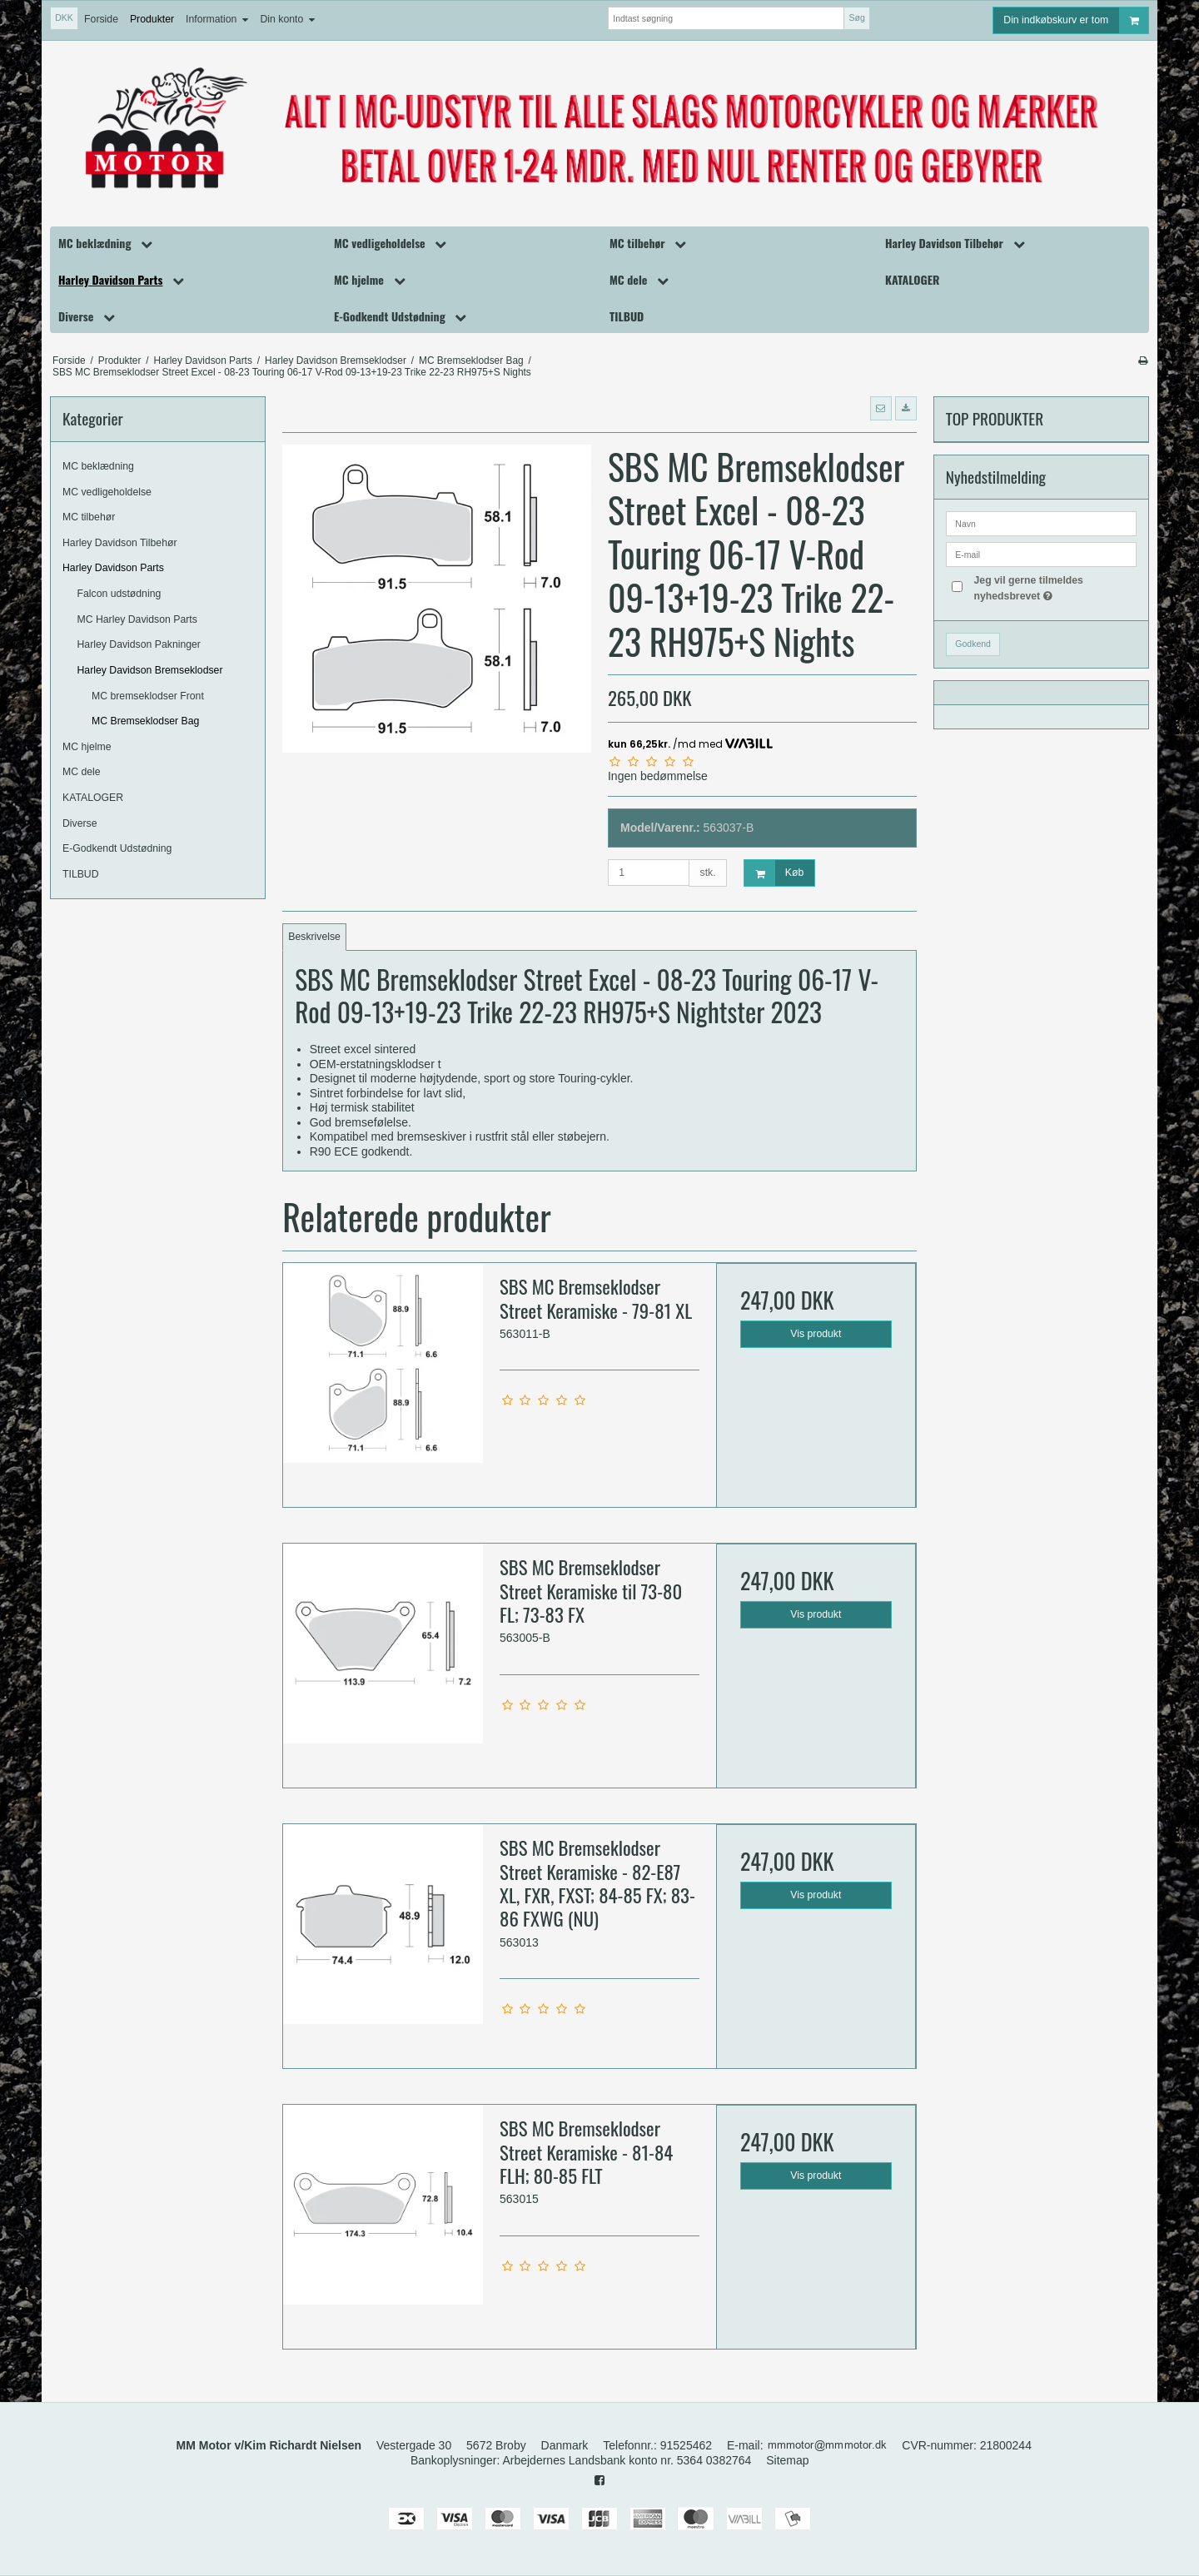 Image resolution: width=1199 pixels, height=2576 pixels. Describe the element at coordinates (1054, 587) in the screenshot. I see `Jeg vil gerne tilmeldes nyhedsbrevet` at that location.